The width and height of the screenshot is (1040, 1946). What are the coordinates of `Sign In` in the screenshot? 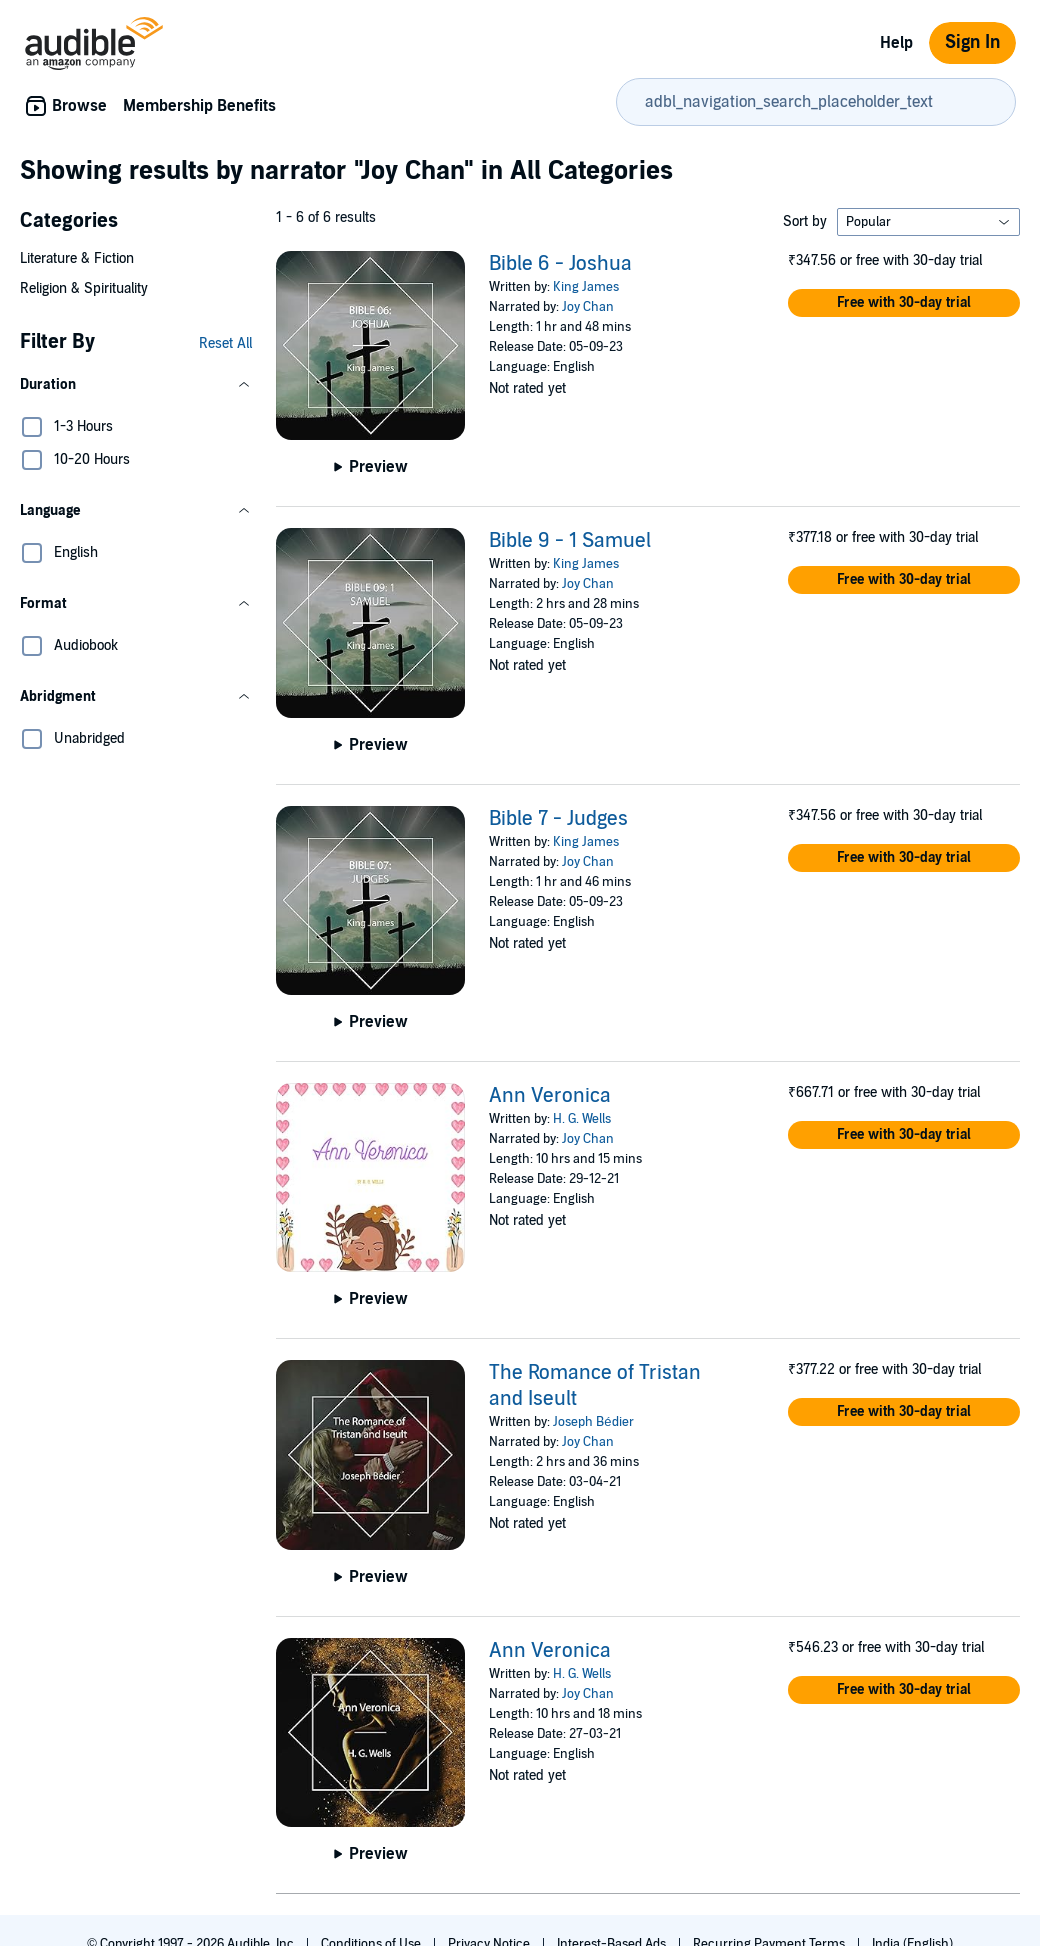 It's located at (972, 42).